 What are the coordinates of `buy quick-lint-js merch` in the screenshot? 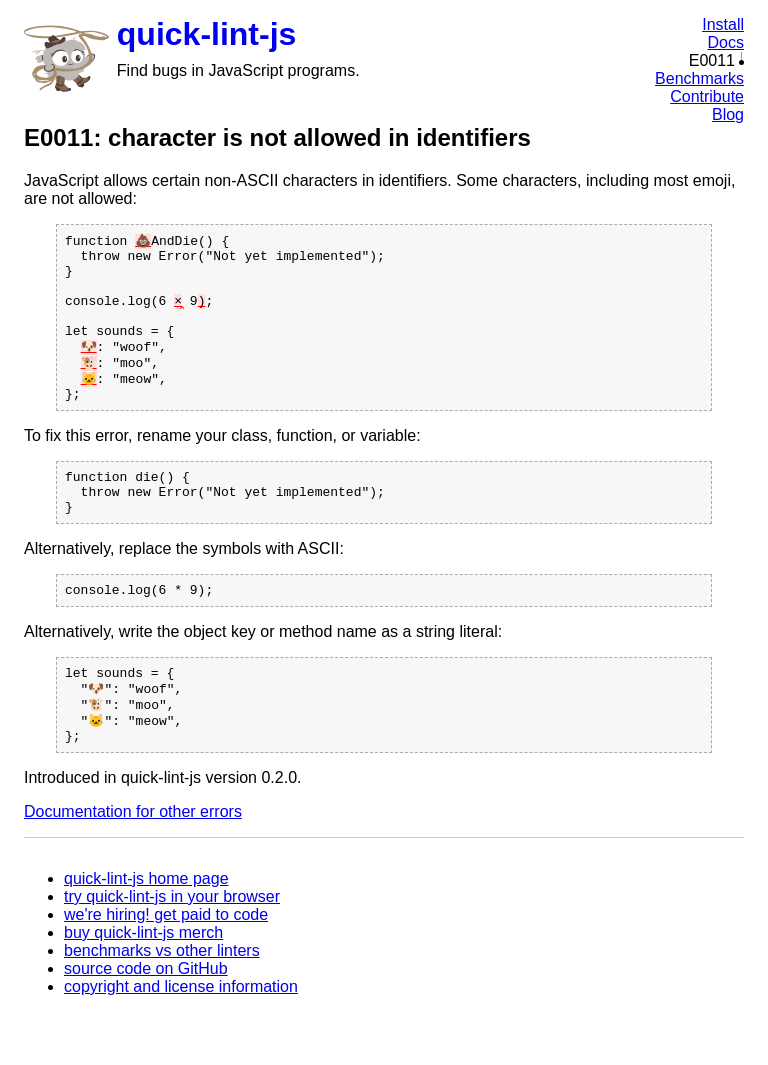 It's located at (143, 985).